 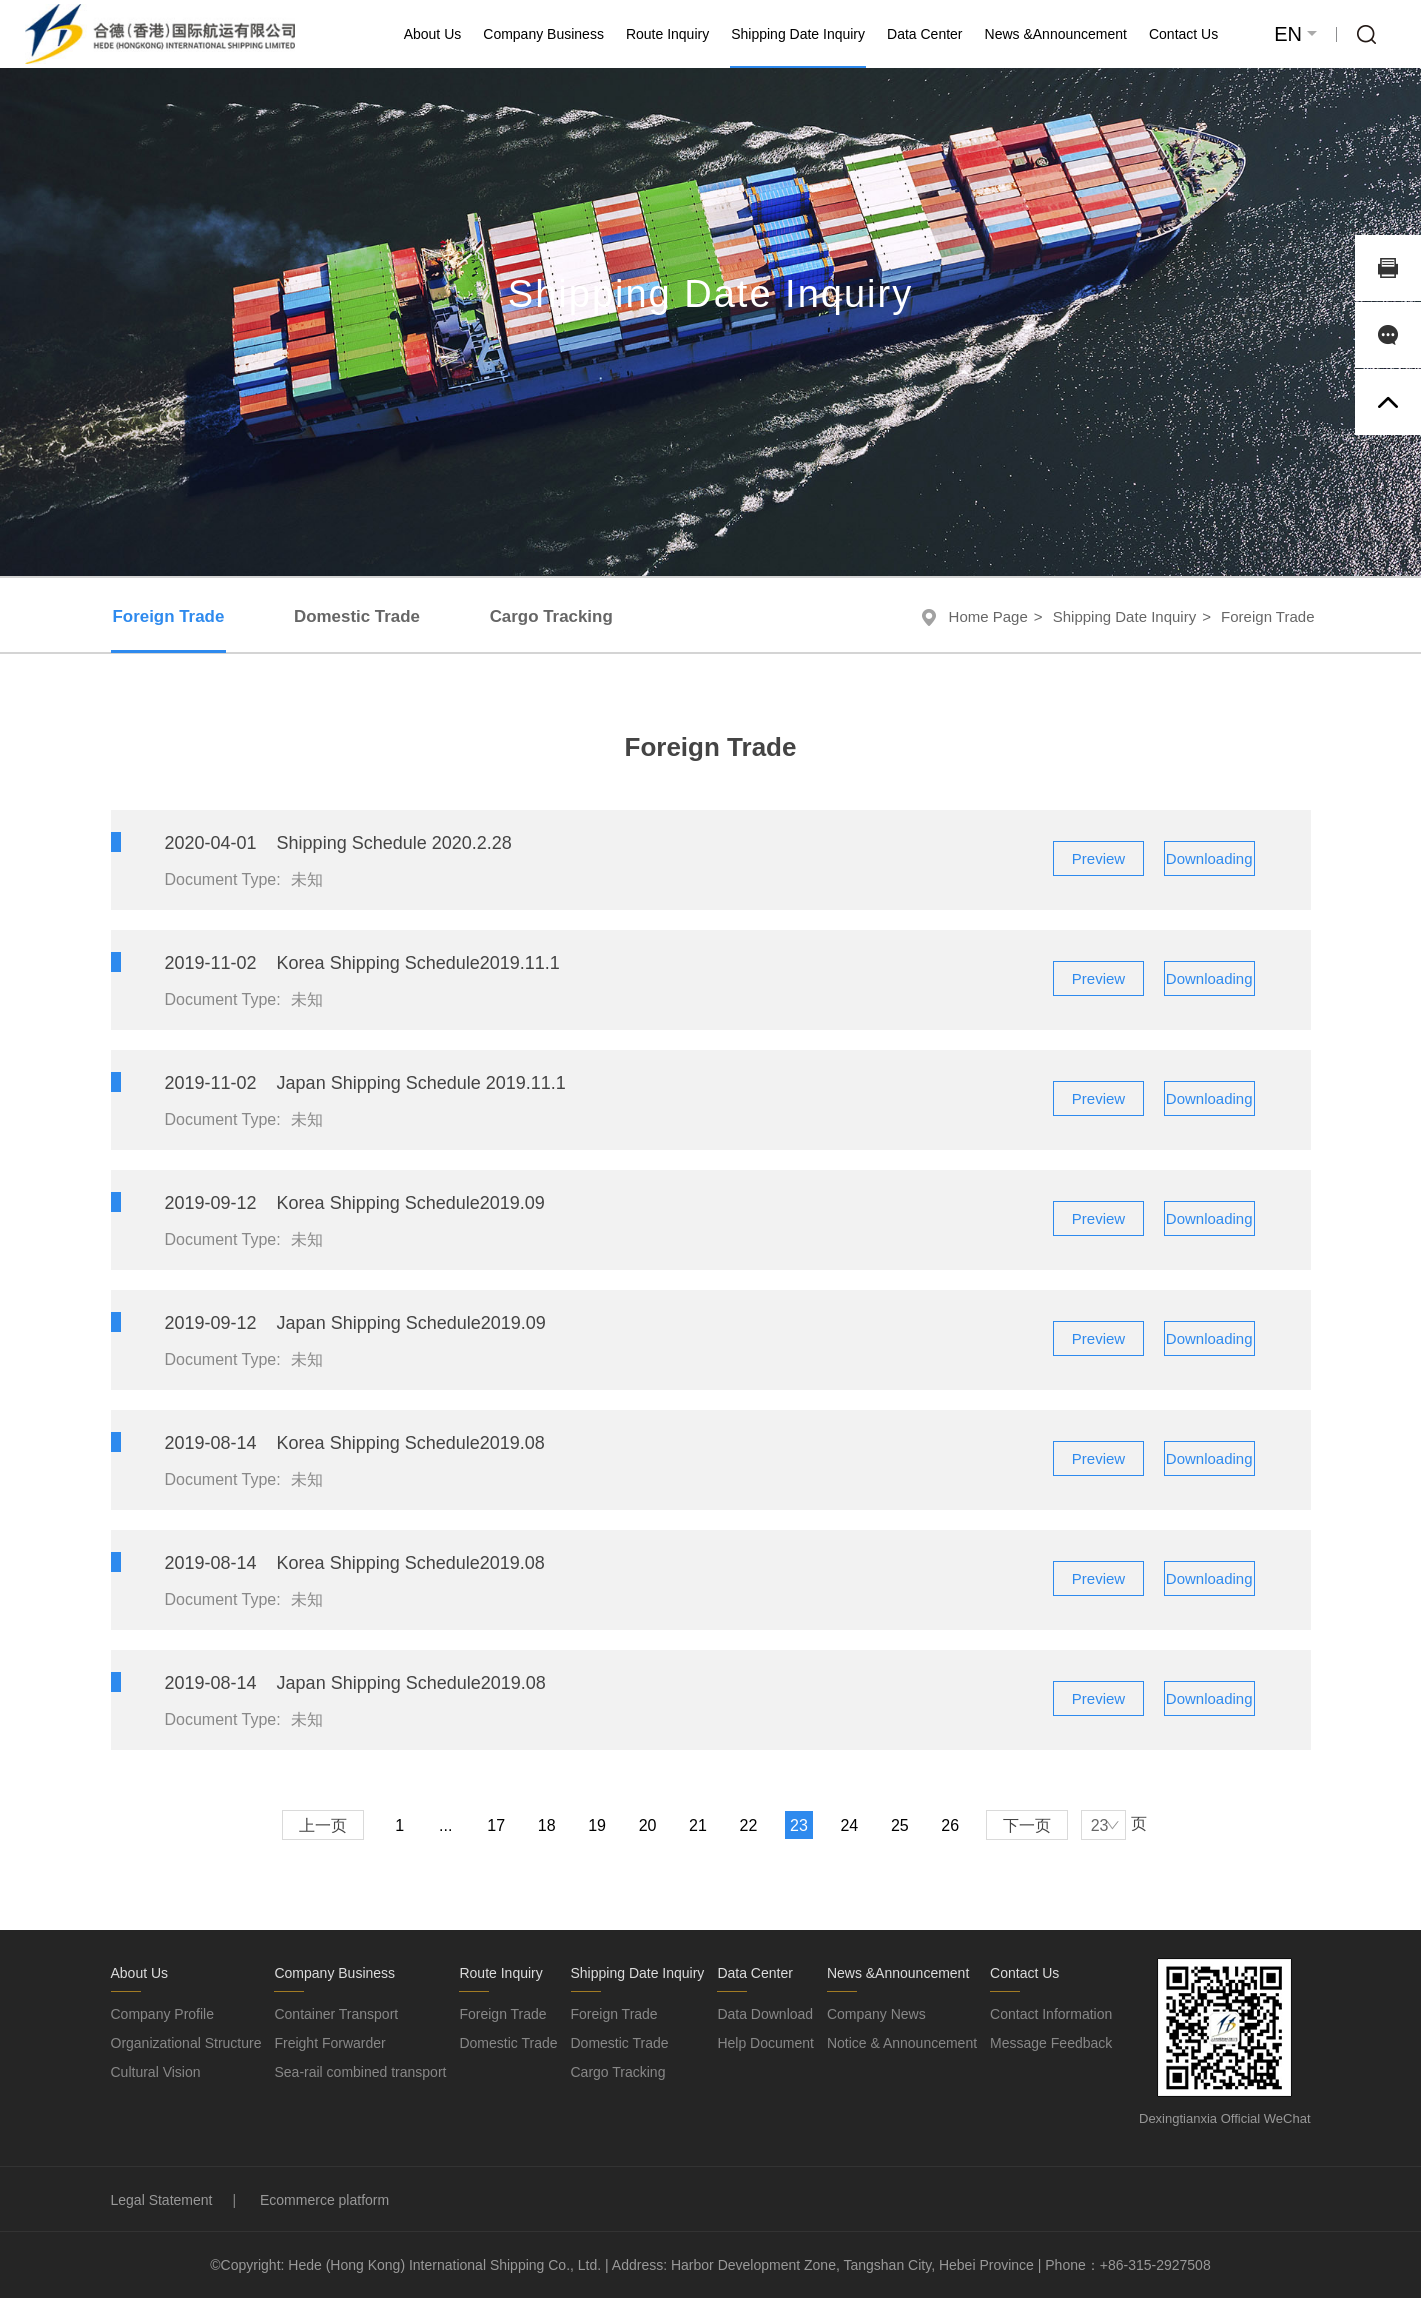 I want to click on Route Inquiry, so click(x=667, y=34).